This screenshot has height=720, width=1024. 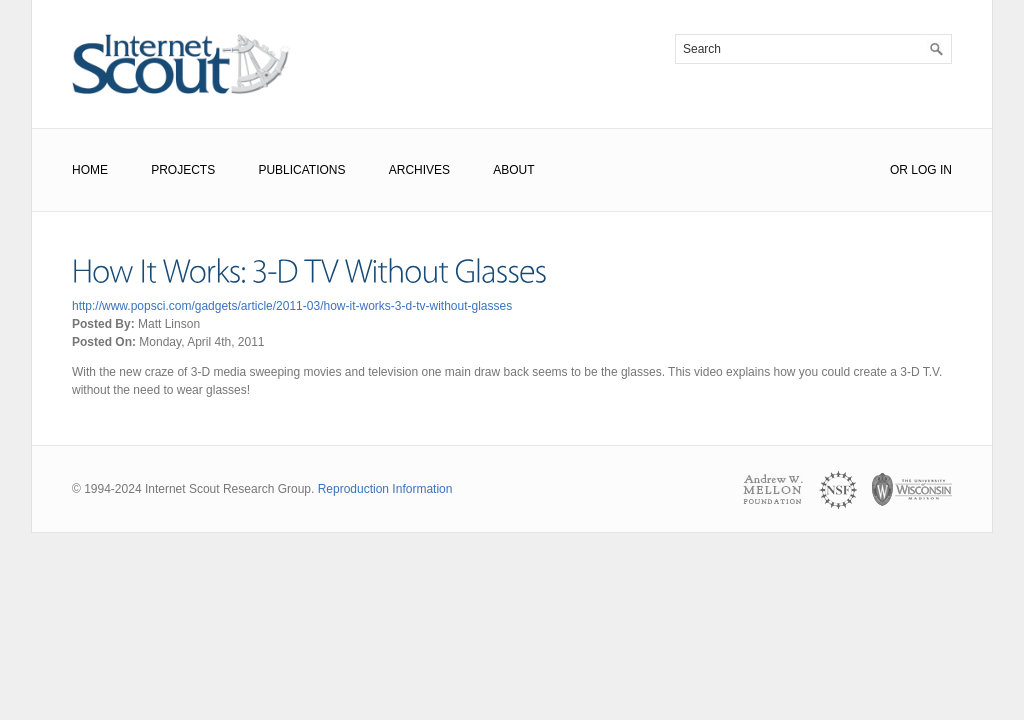 What do you see at coordinates (385, 489) in the screenshot?
I see `Reproduction Information` at bounding box center [385, 489].